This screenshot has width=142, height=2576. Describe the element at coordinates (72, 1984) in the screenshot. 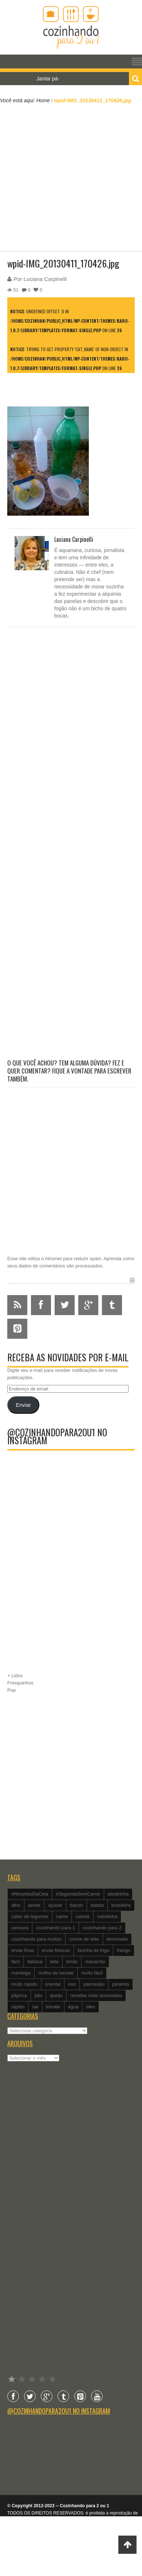

I see `ovo [ovo (278 itens)]` at that location.